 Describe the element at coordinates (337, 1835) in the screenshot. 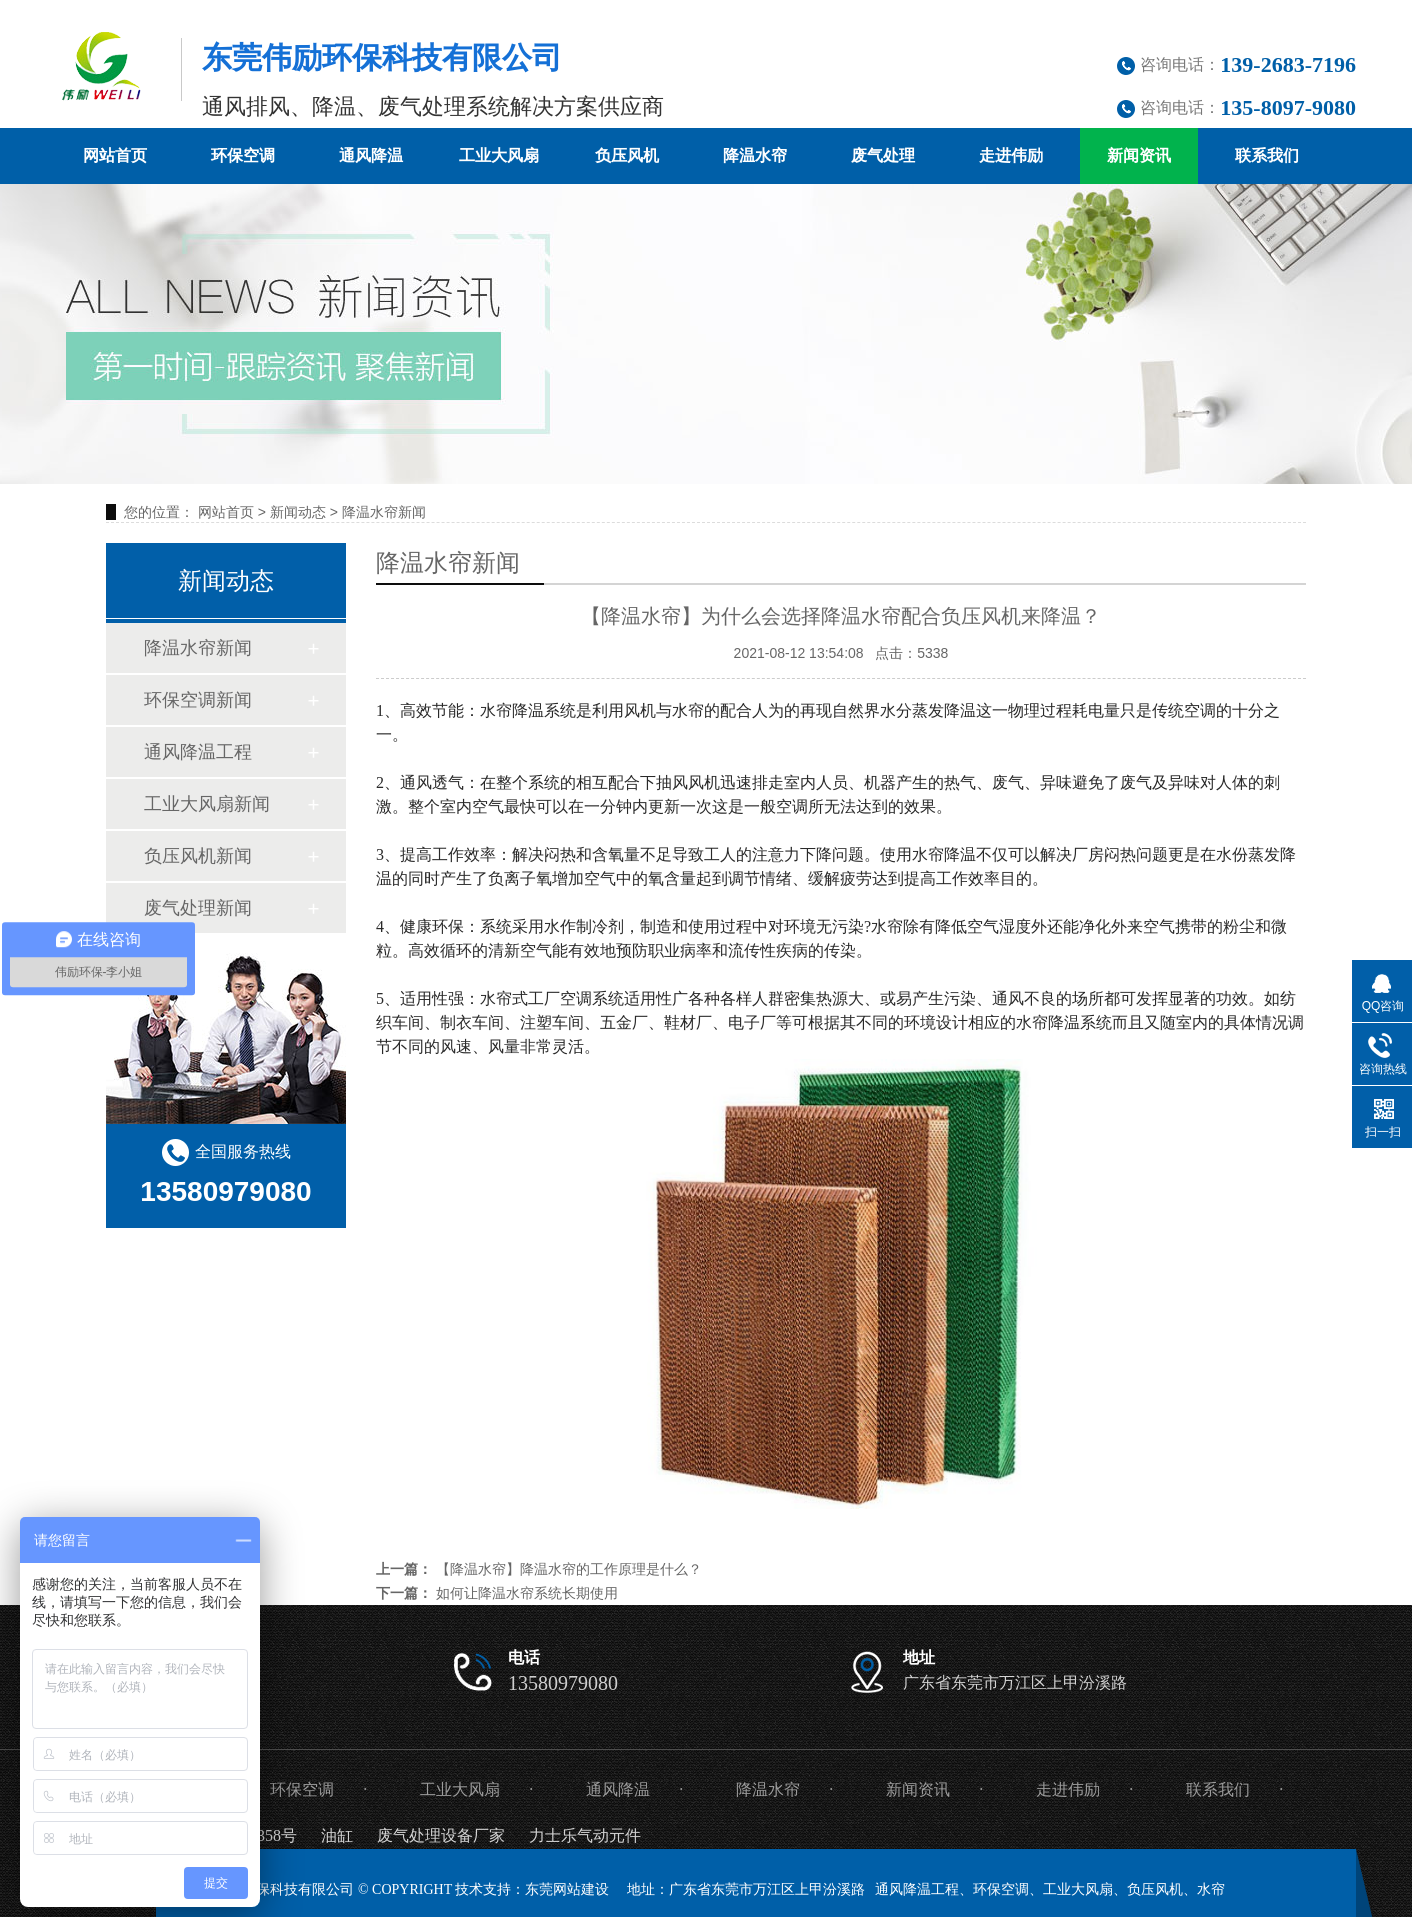

I see `油缸` at that location.